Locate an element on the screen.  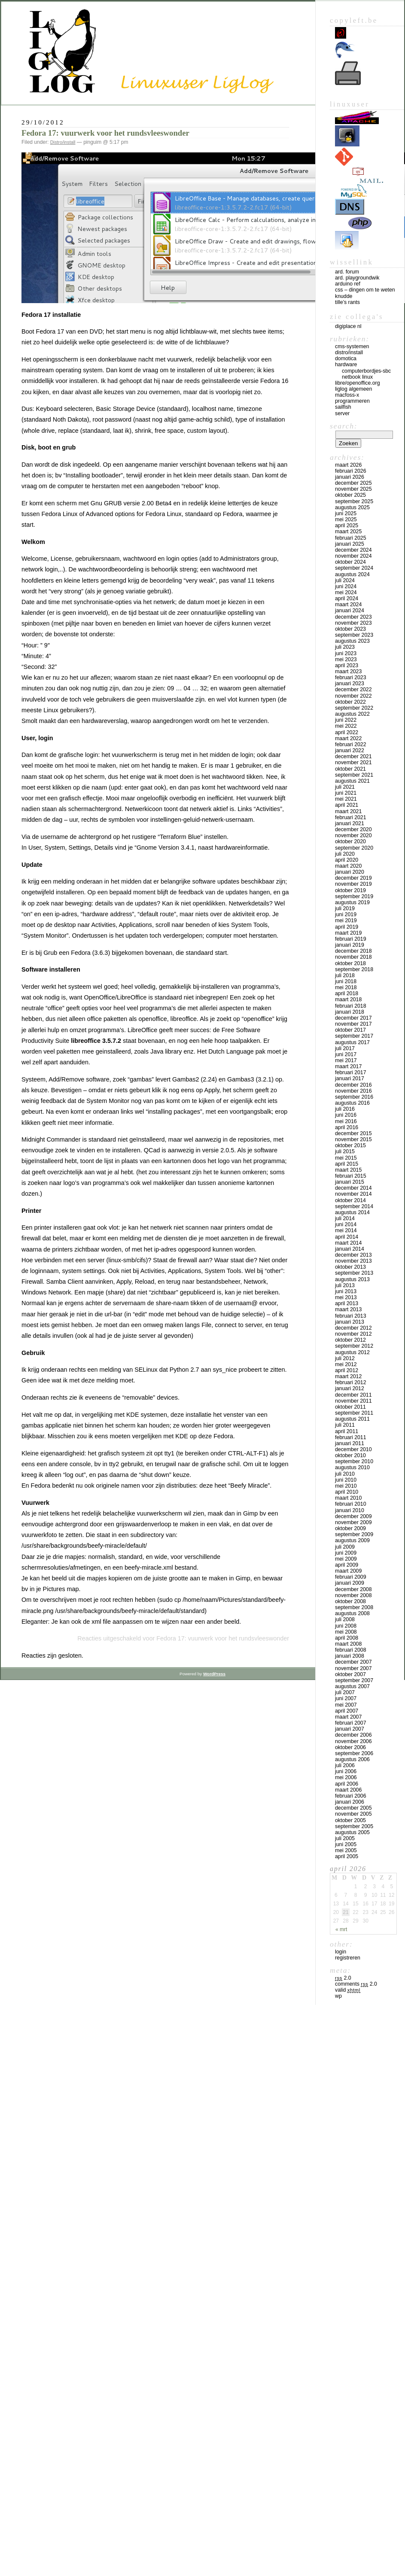
januari 2011 is located at coordinates (349, 1443).